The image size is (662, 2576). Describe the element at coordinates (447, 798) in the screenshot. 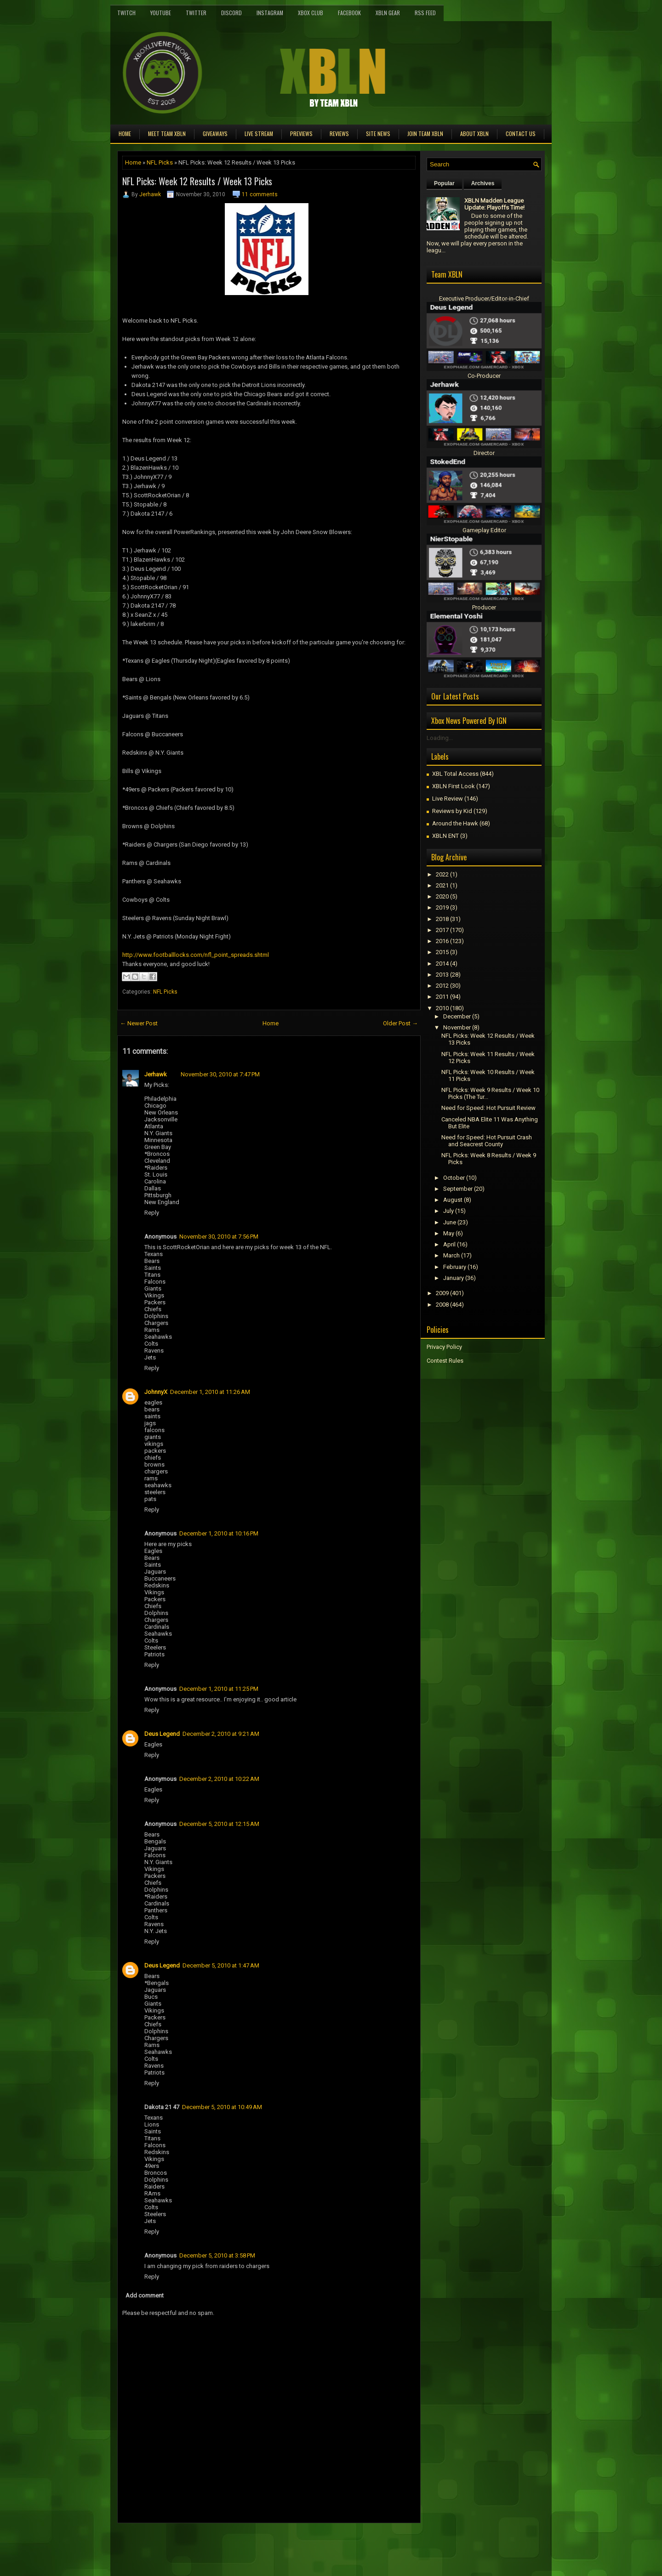

I see `Live Review` at that location.